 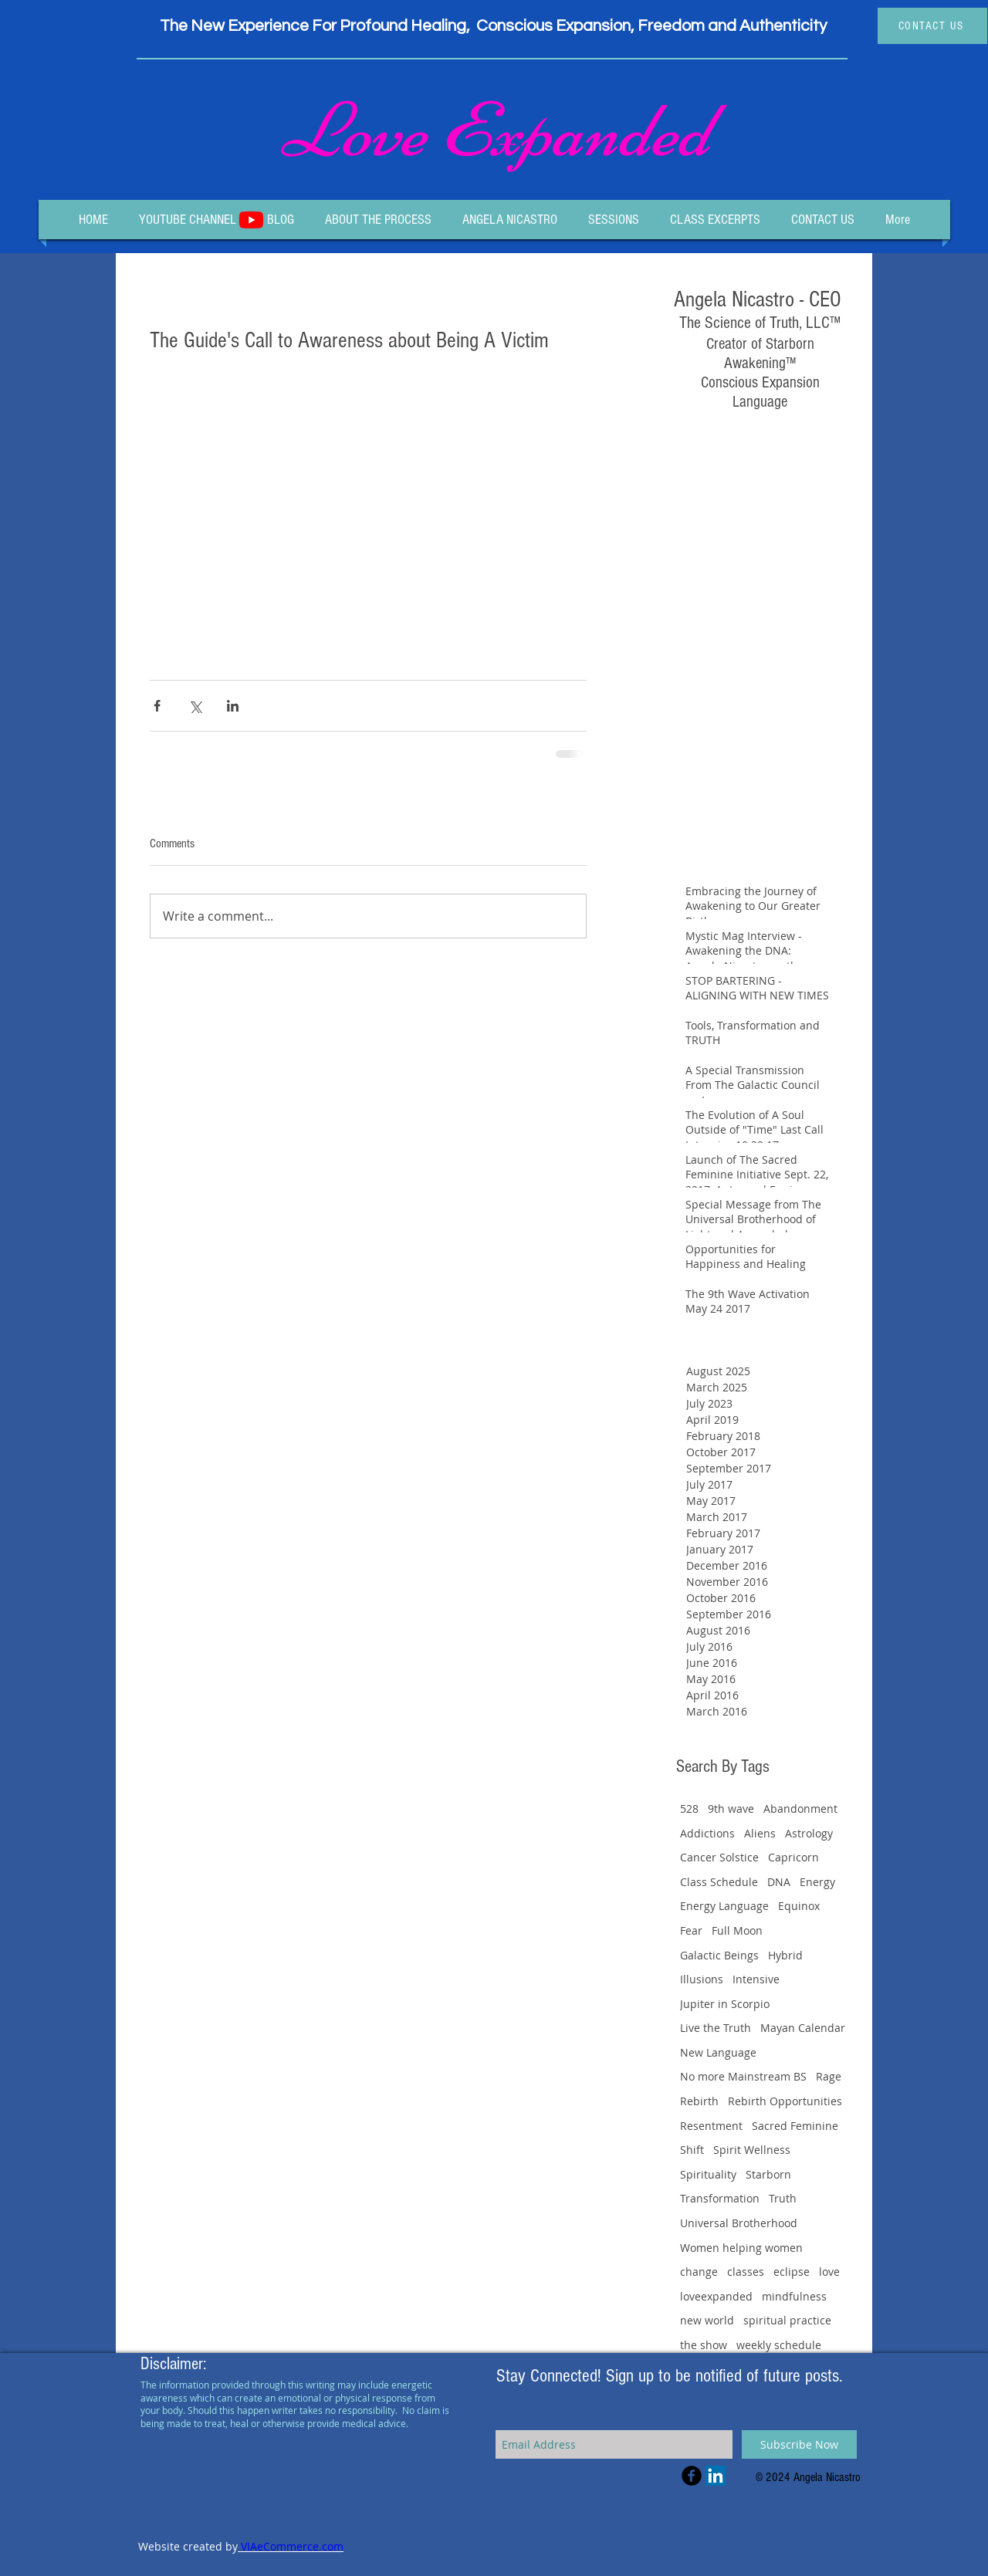 What do you see at coordinates (799, 1905) in the screenshot?
I see `Equinox` at bounding box center [799, 1905].